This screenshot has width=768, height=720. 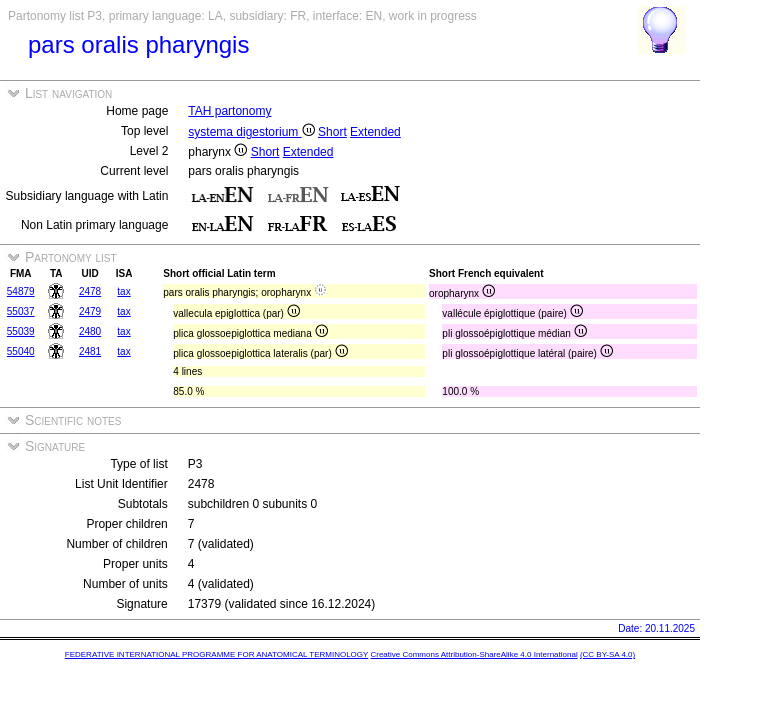 What do you see at coordinates (90, 311) in the screenshot?
I see `2479` at bounding box center [90, 311].